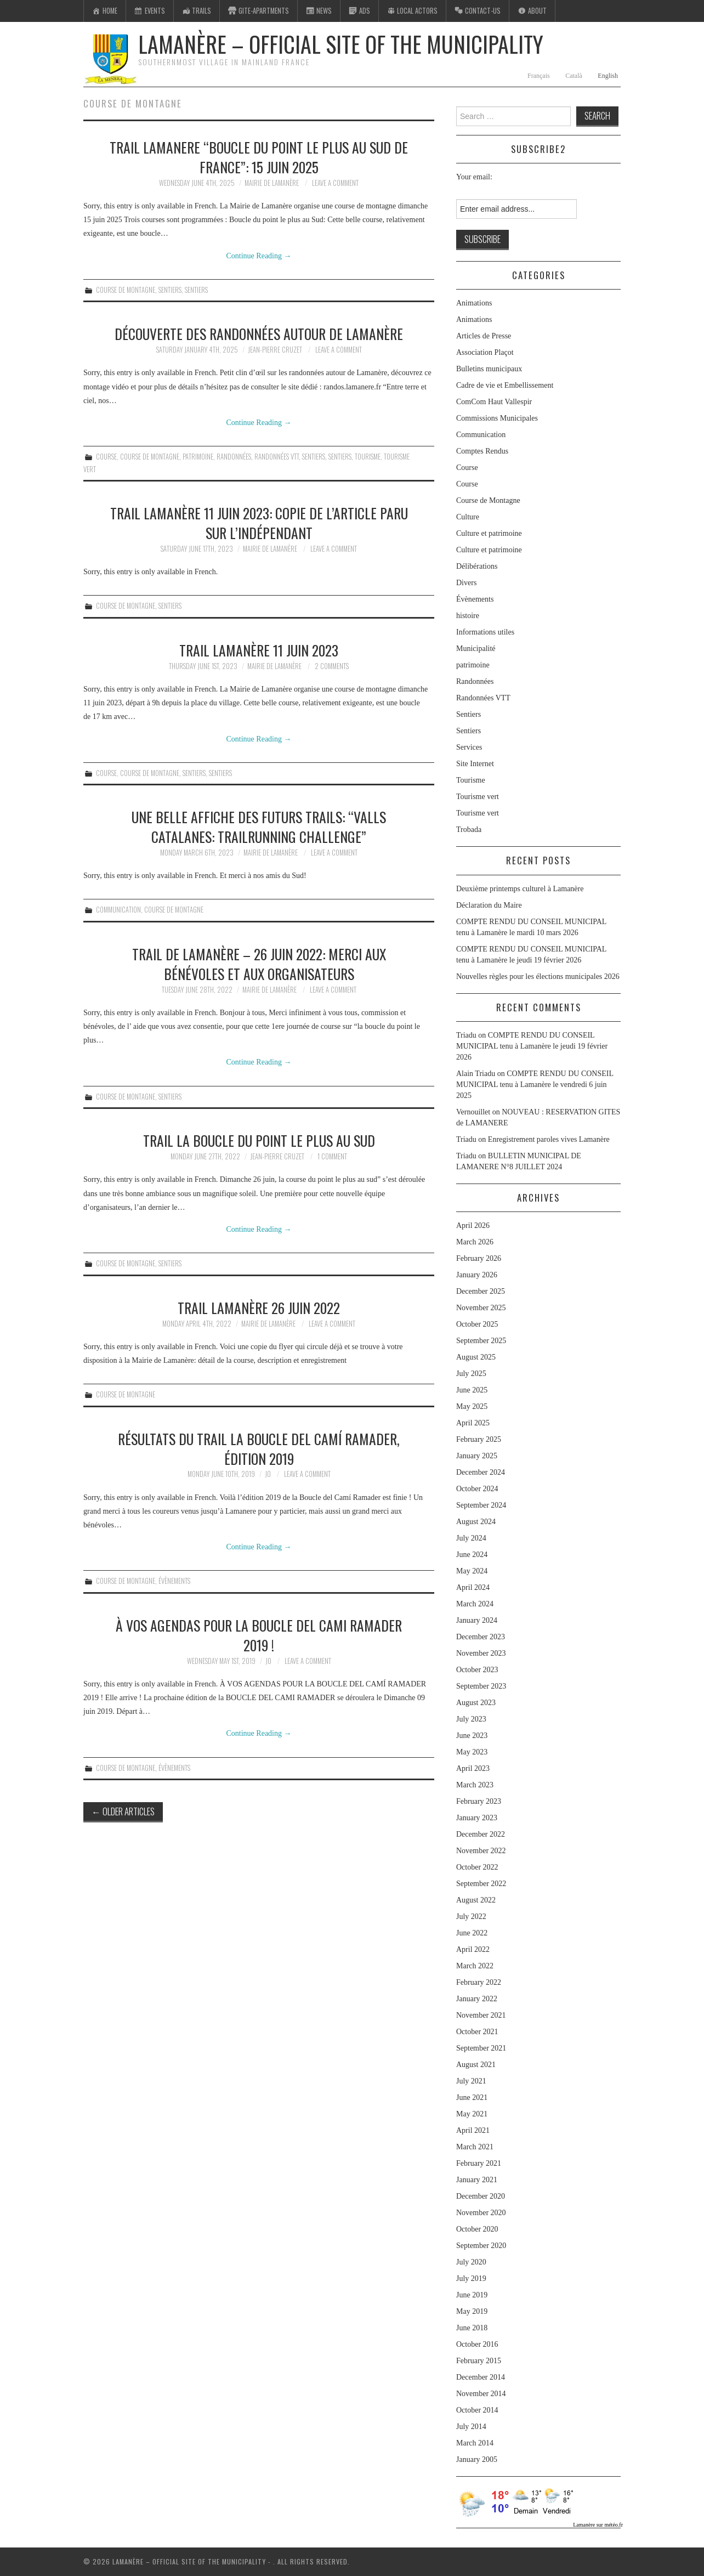 This screenshot has height=2576, width=704. What do you see at coordinates (482, 451) in the screenshot?
I see `Comptes Rendus` at bounding box center [482, 451].